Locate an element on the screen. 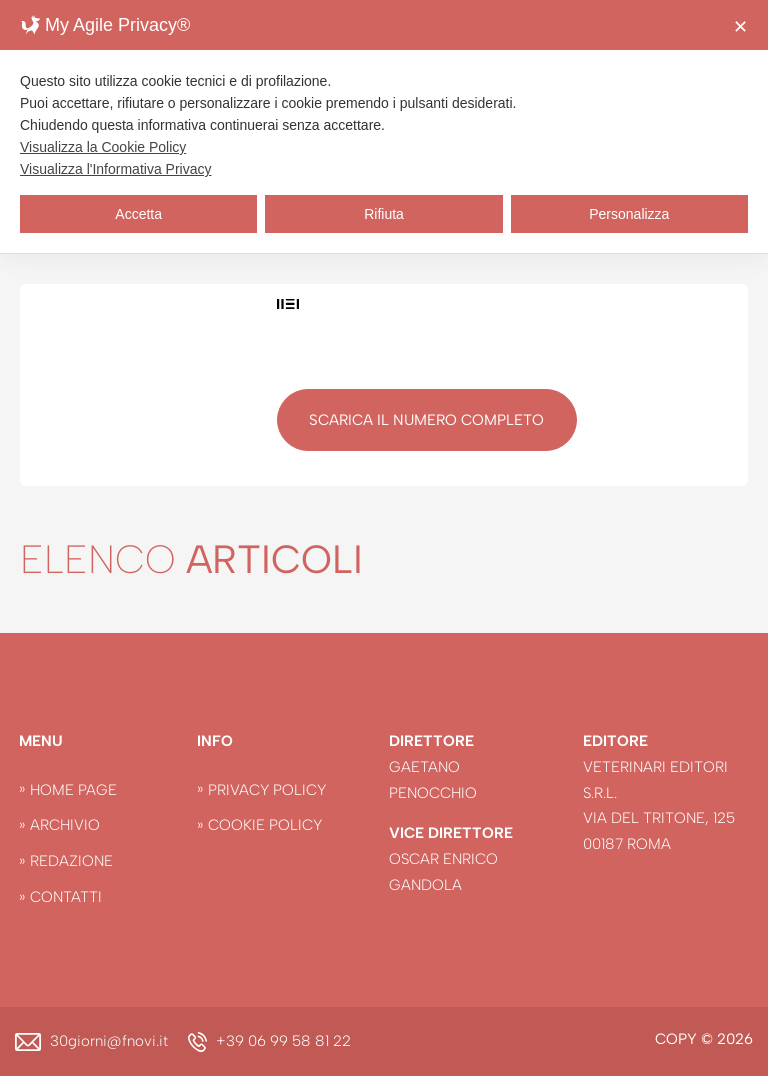 The height and width of the screenshot is (1076, 768). Visualizza la Cookie Policy [Cookie Policy] is located at coordinates (103, 147).